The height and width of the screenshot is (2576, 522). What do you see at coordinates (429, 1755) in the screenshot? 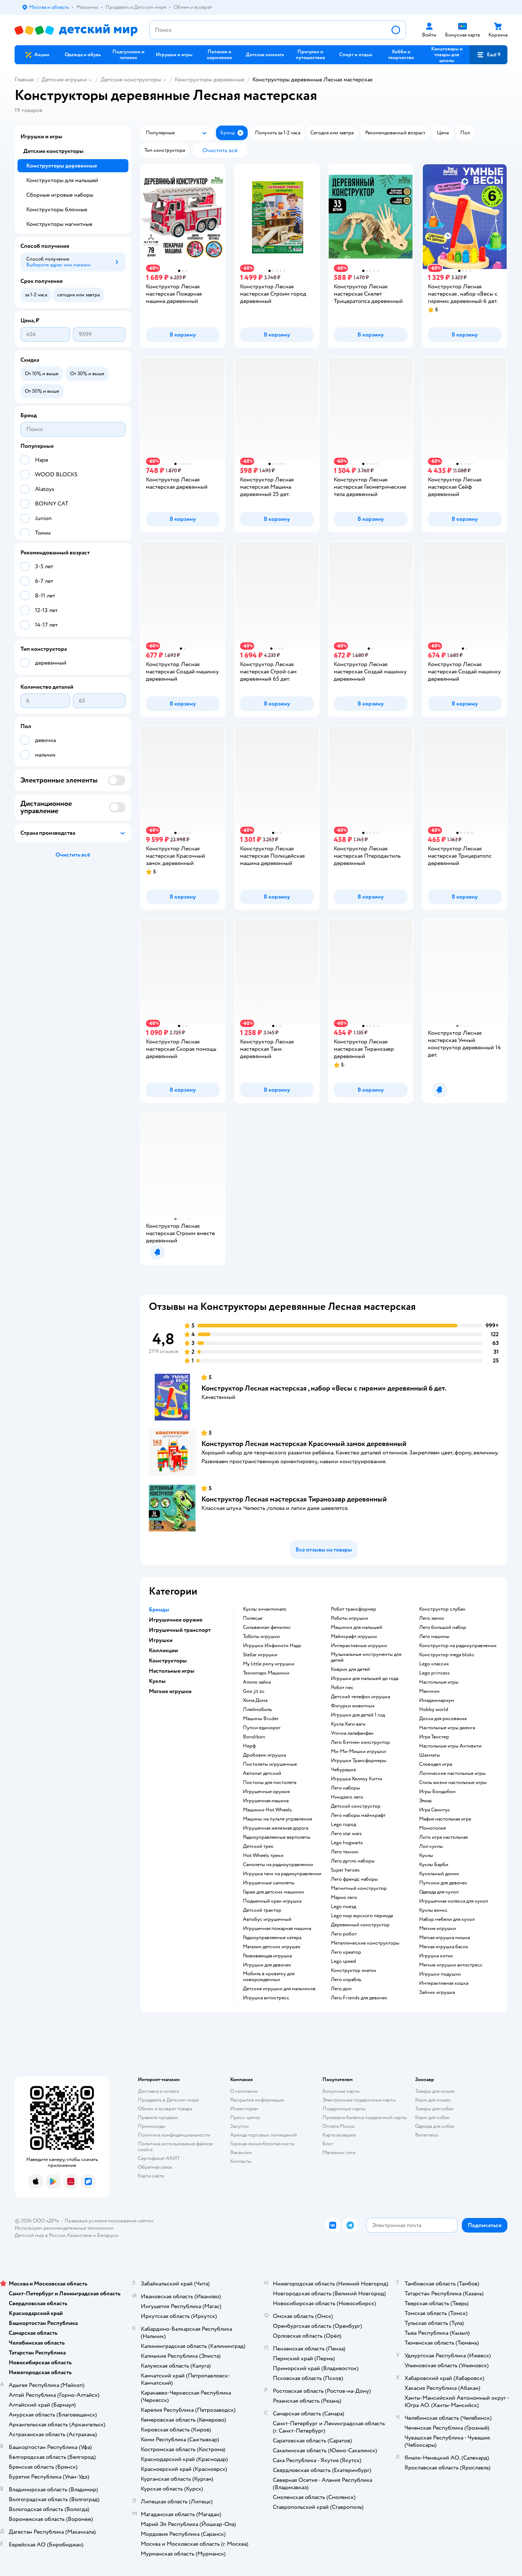
I see `Шахматы` at bounding box center [429, 1755].